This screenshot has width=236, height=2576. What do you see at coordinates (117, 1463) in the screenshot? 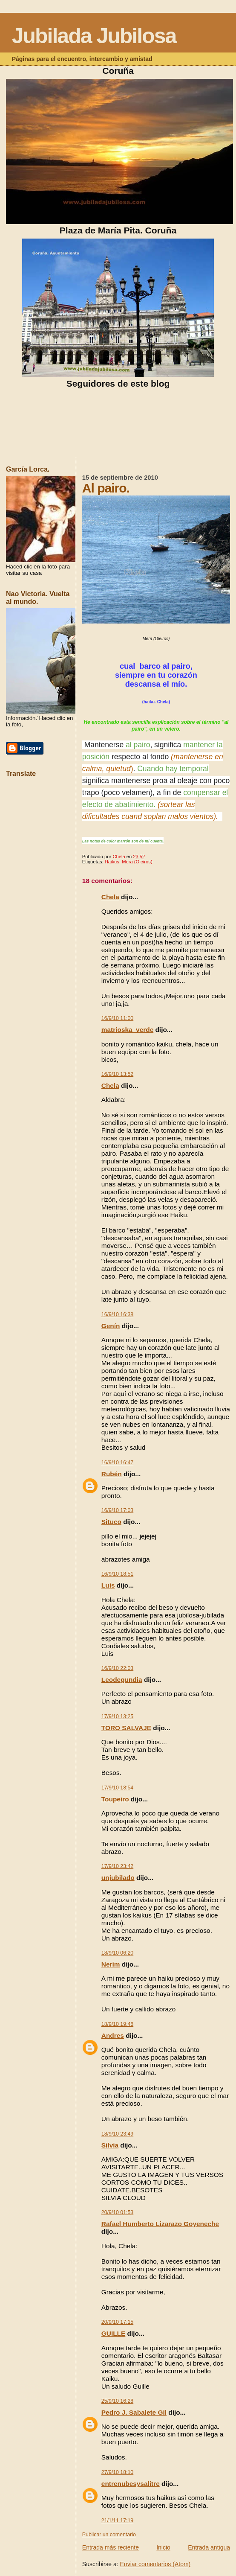
I see `16/9/10 16:47` at bounding box center [117, 1463].